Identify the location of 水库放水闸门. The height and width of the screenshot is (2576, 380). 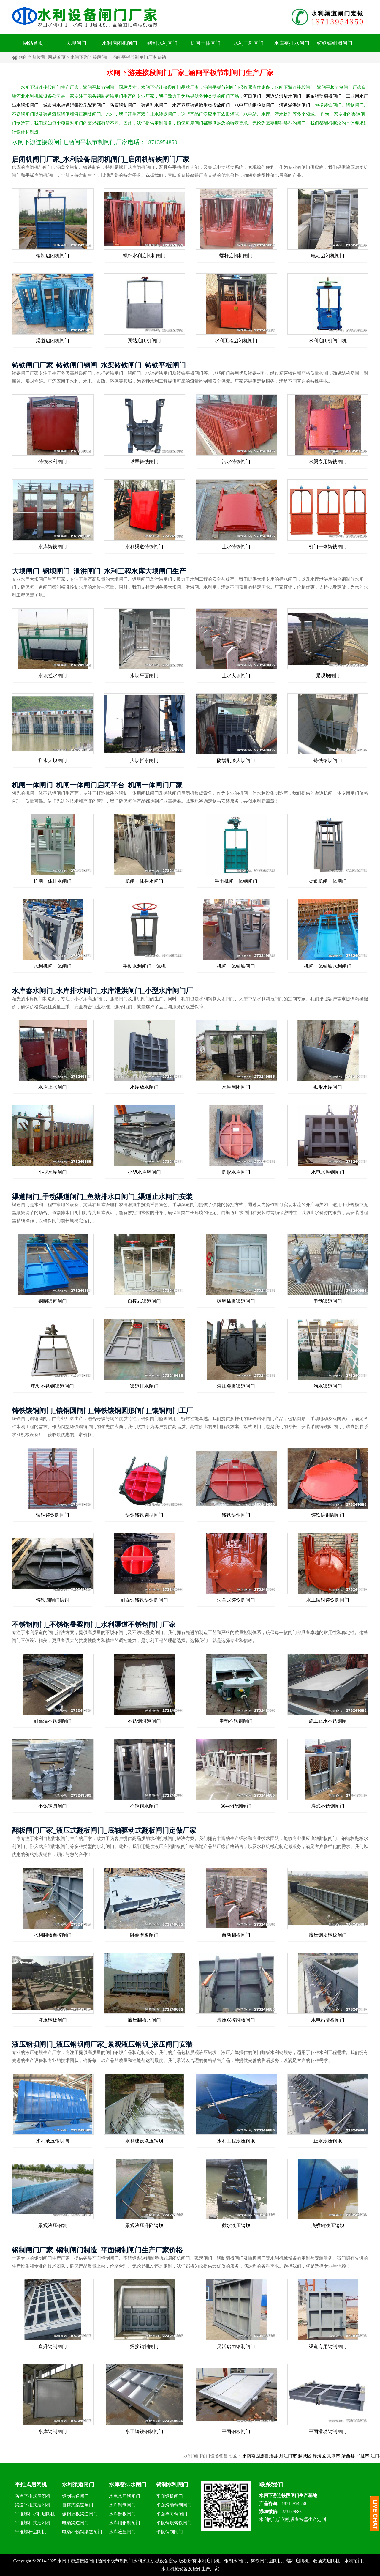
(144, 1087).